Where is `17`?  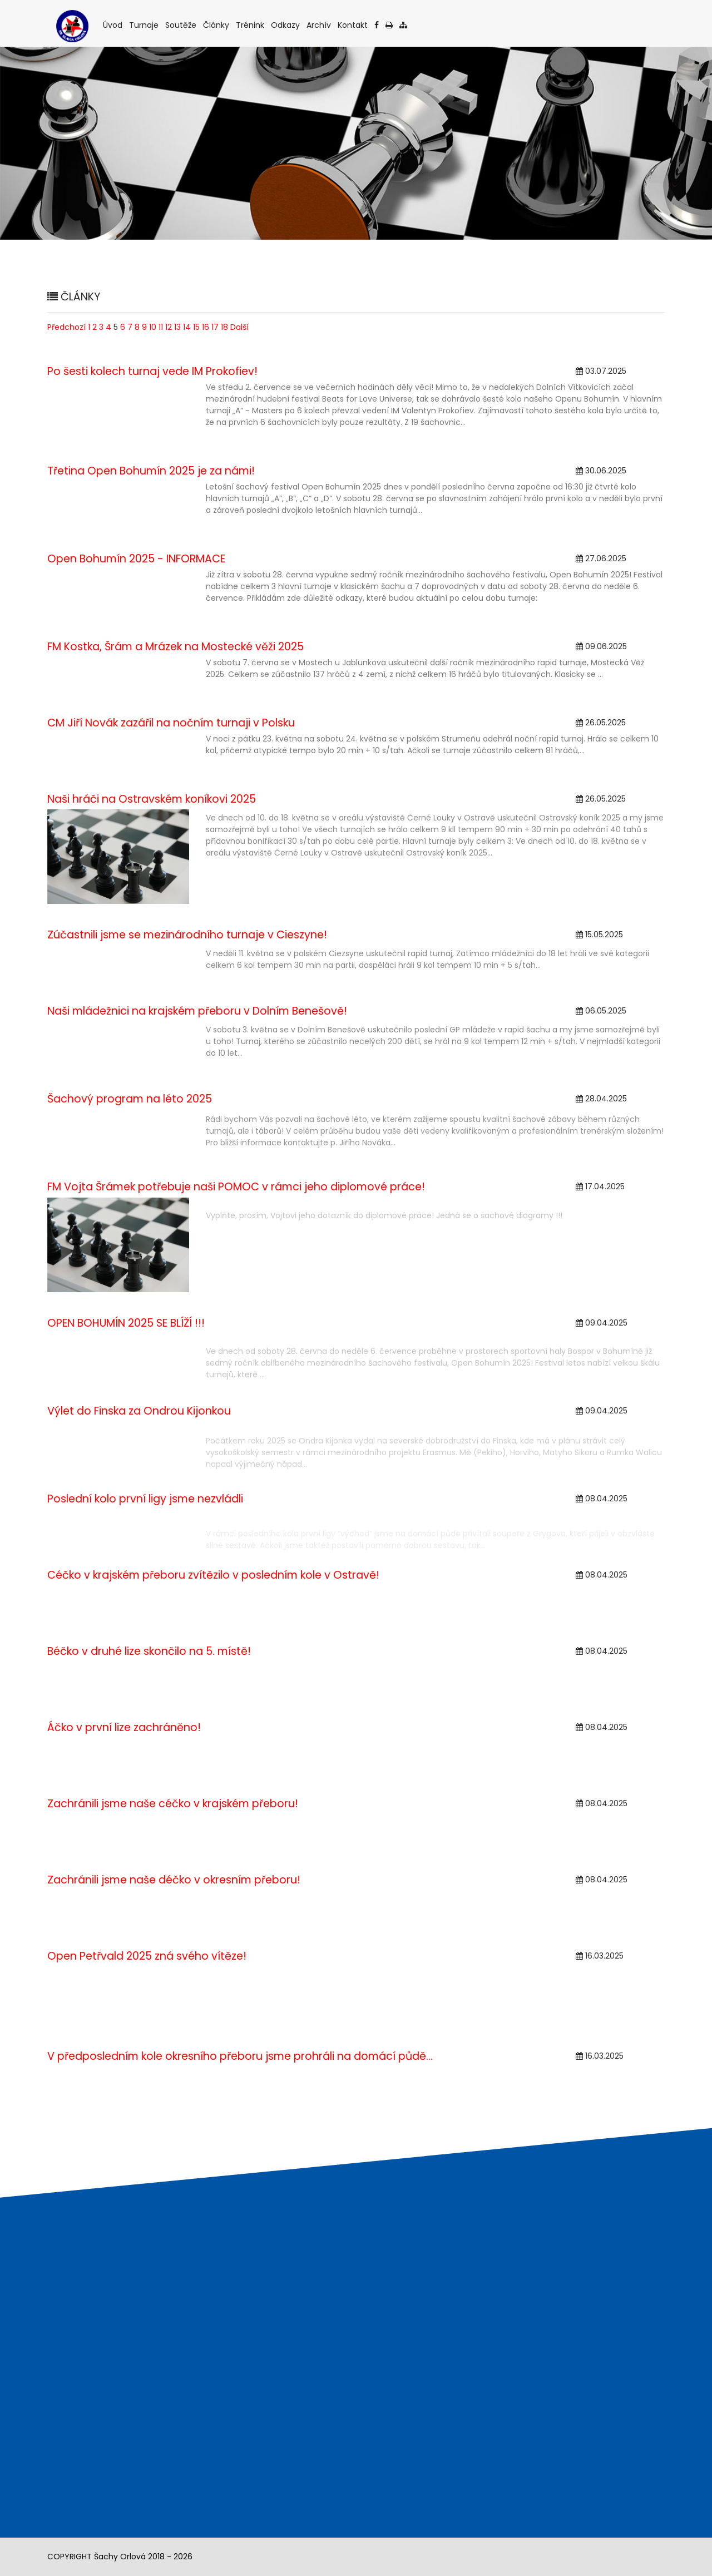
17 is located at coordinates (215, 327).